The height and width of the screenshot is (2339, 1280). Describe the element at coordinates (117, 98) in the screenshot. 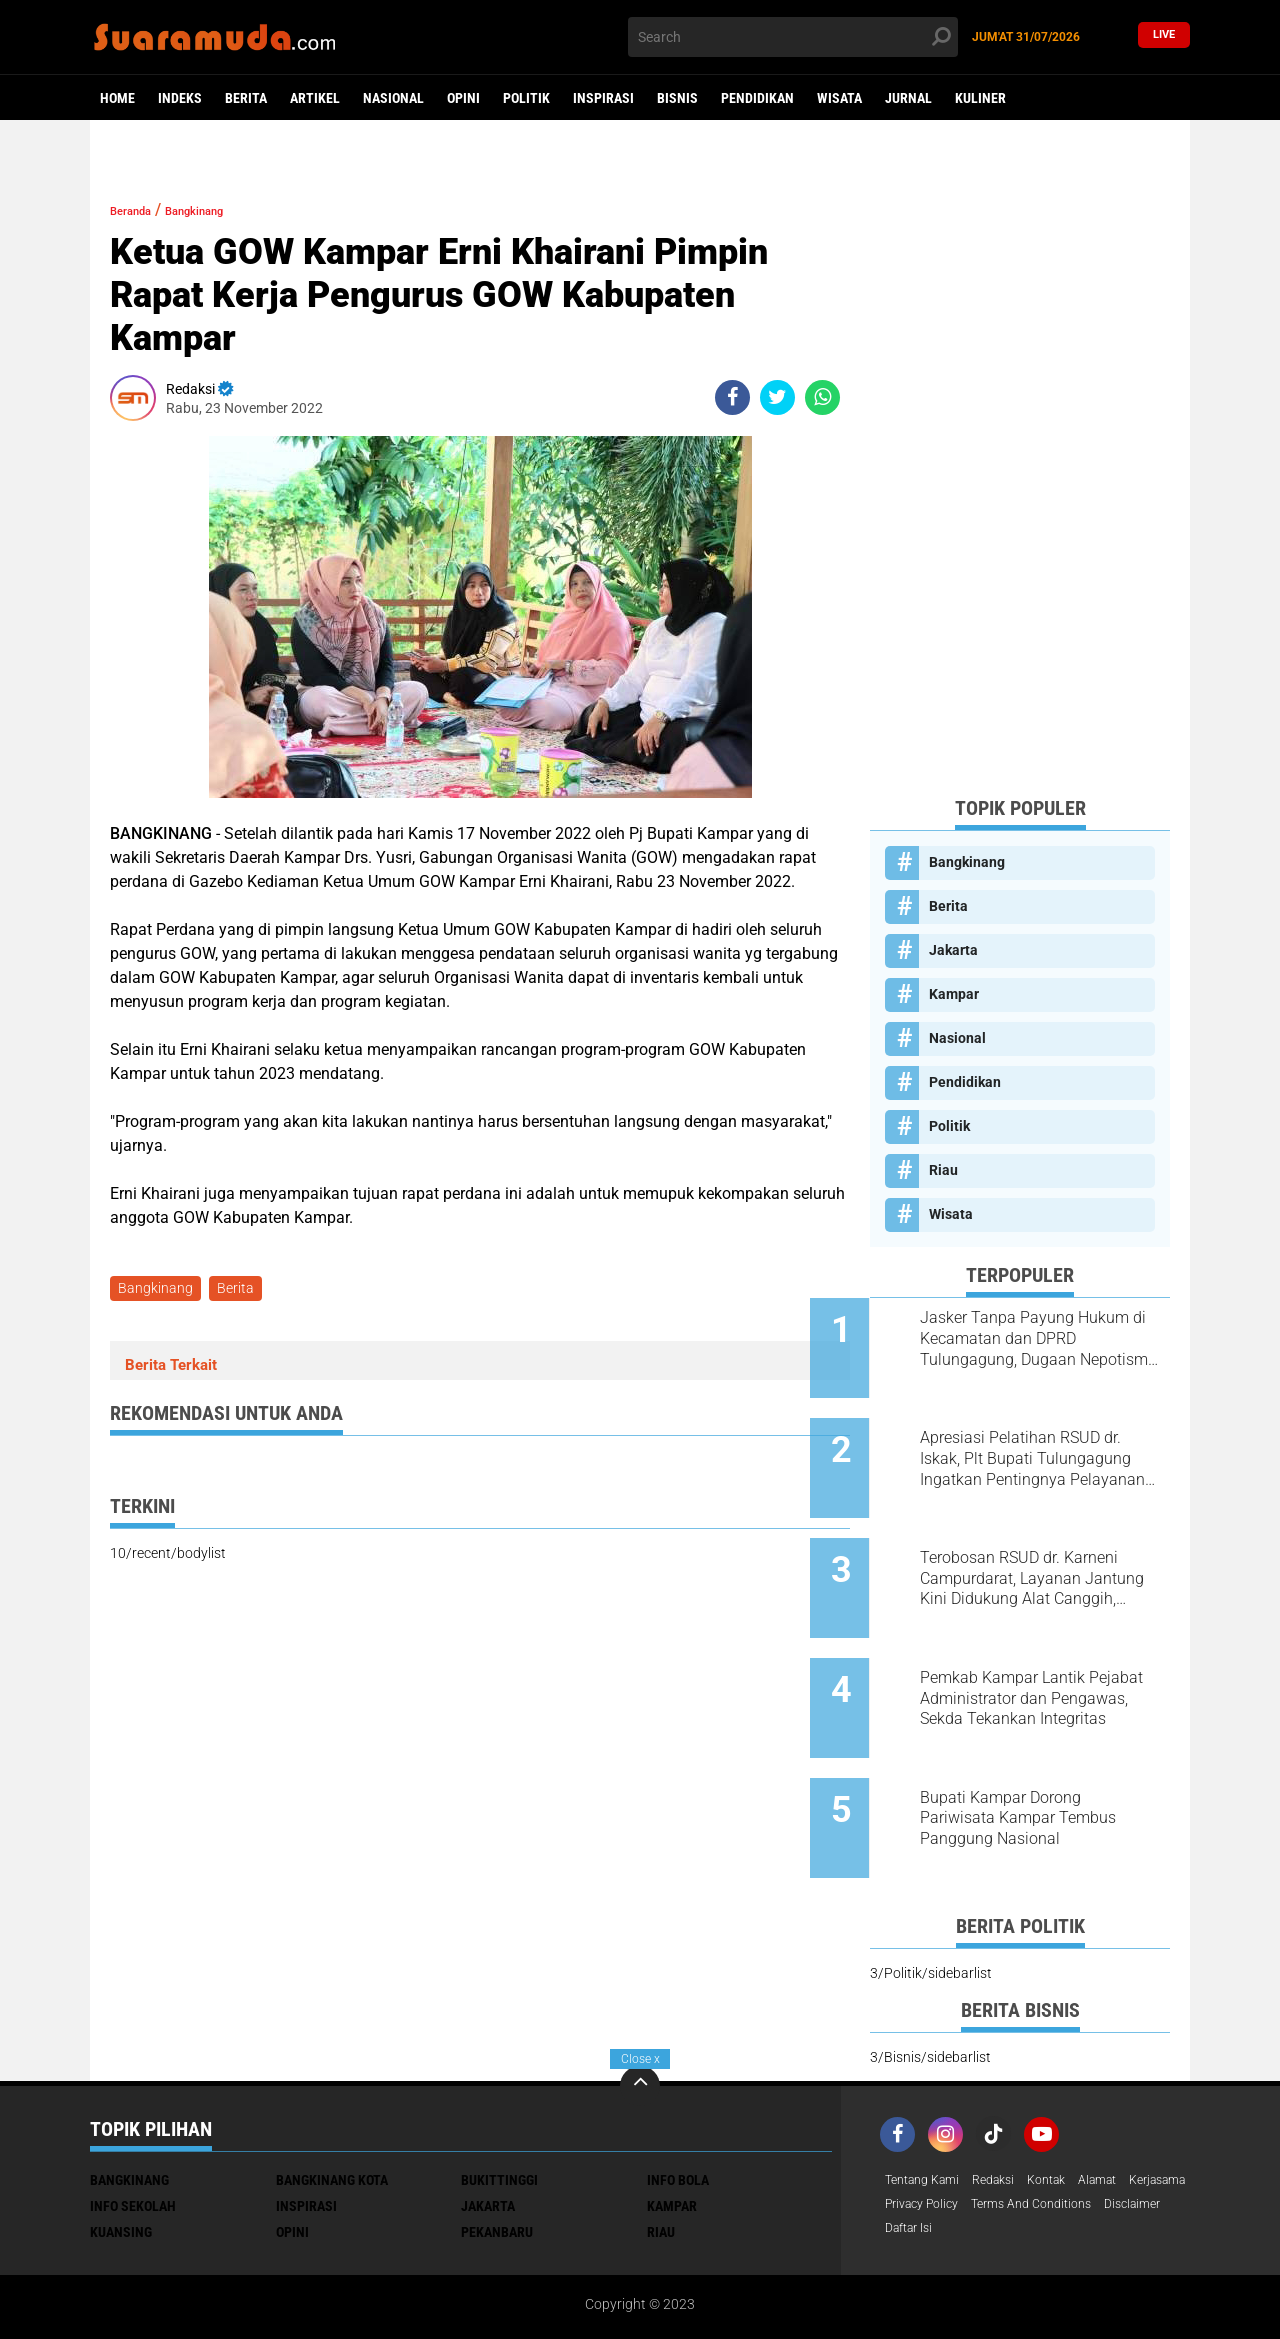

I see `Home` at that location.